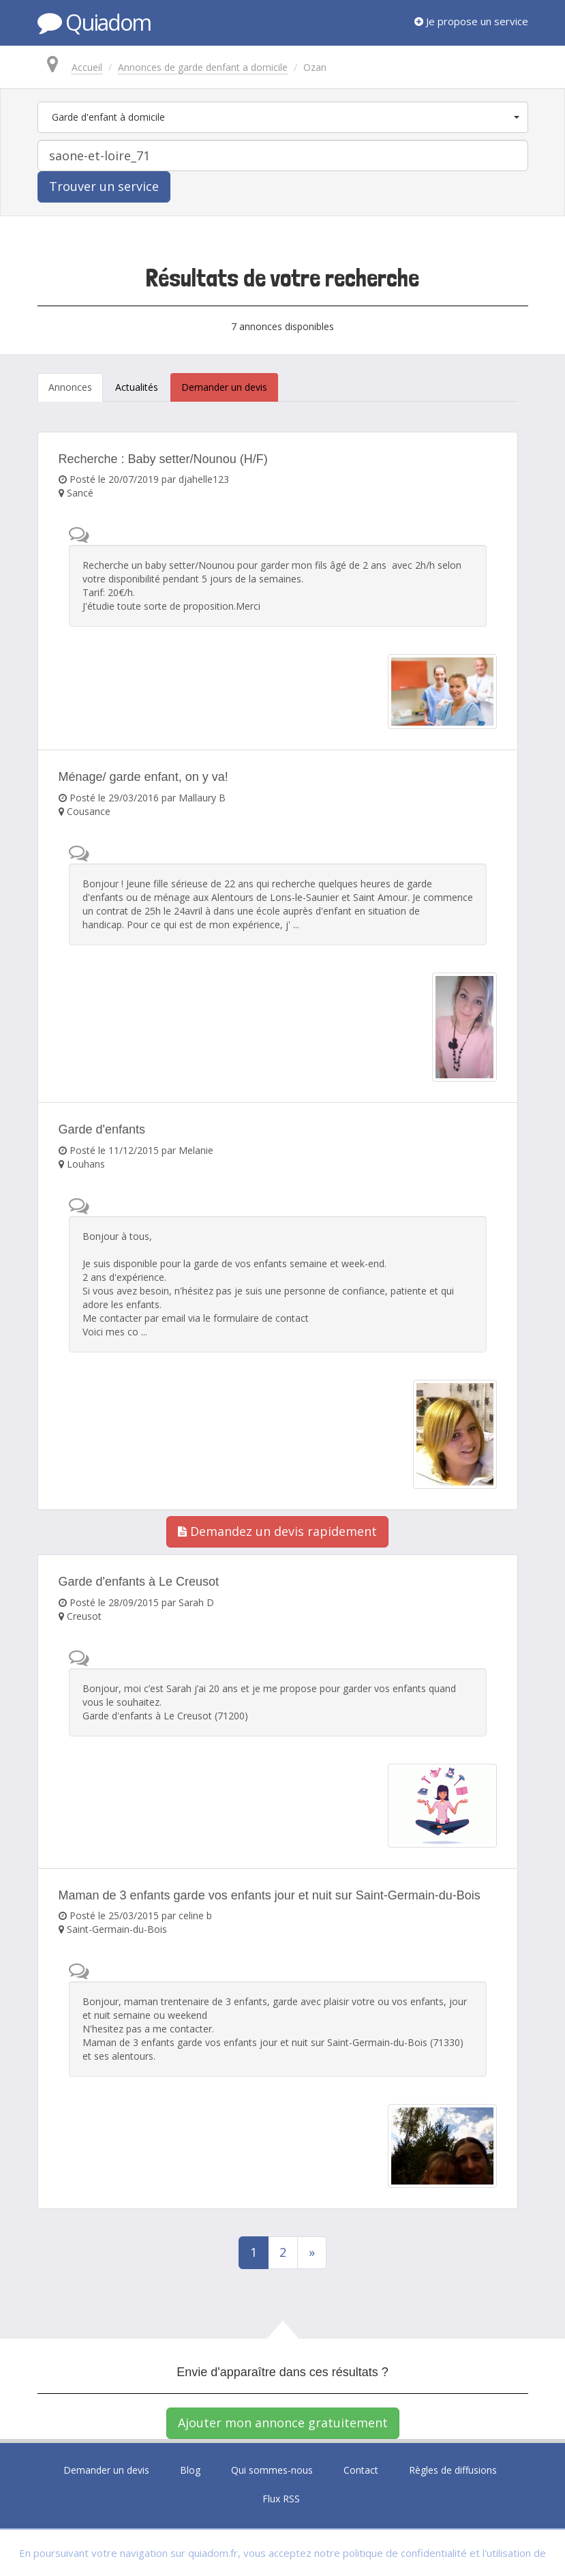 This screenshot has height=2576, width=565. What do you see at coordinates (203, 67) in the screenshot?
I see `Annonces de garde denfant a domicile` at bounding box center [203, 67].